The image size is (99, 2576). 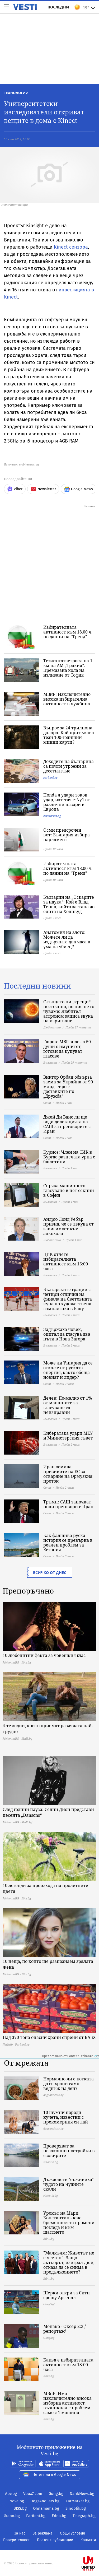 I want to click on Vesti.bg, so click(x=25, y=7).